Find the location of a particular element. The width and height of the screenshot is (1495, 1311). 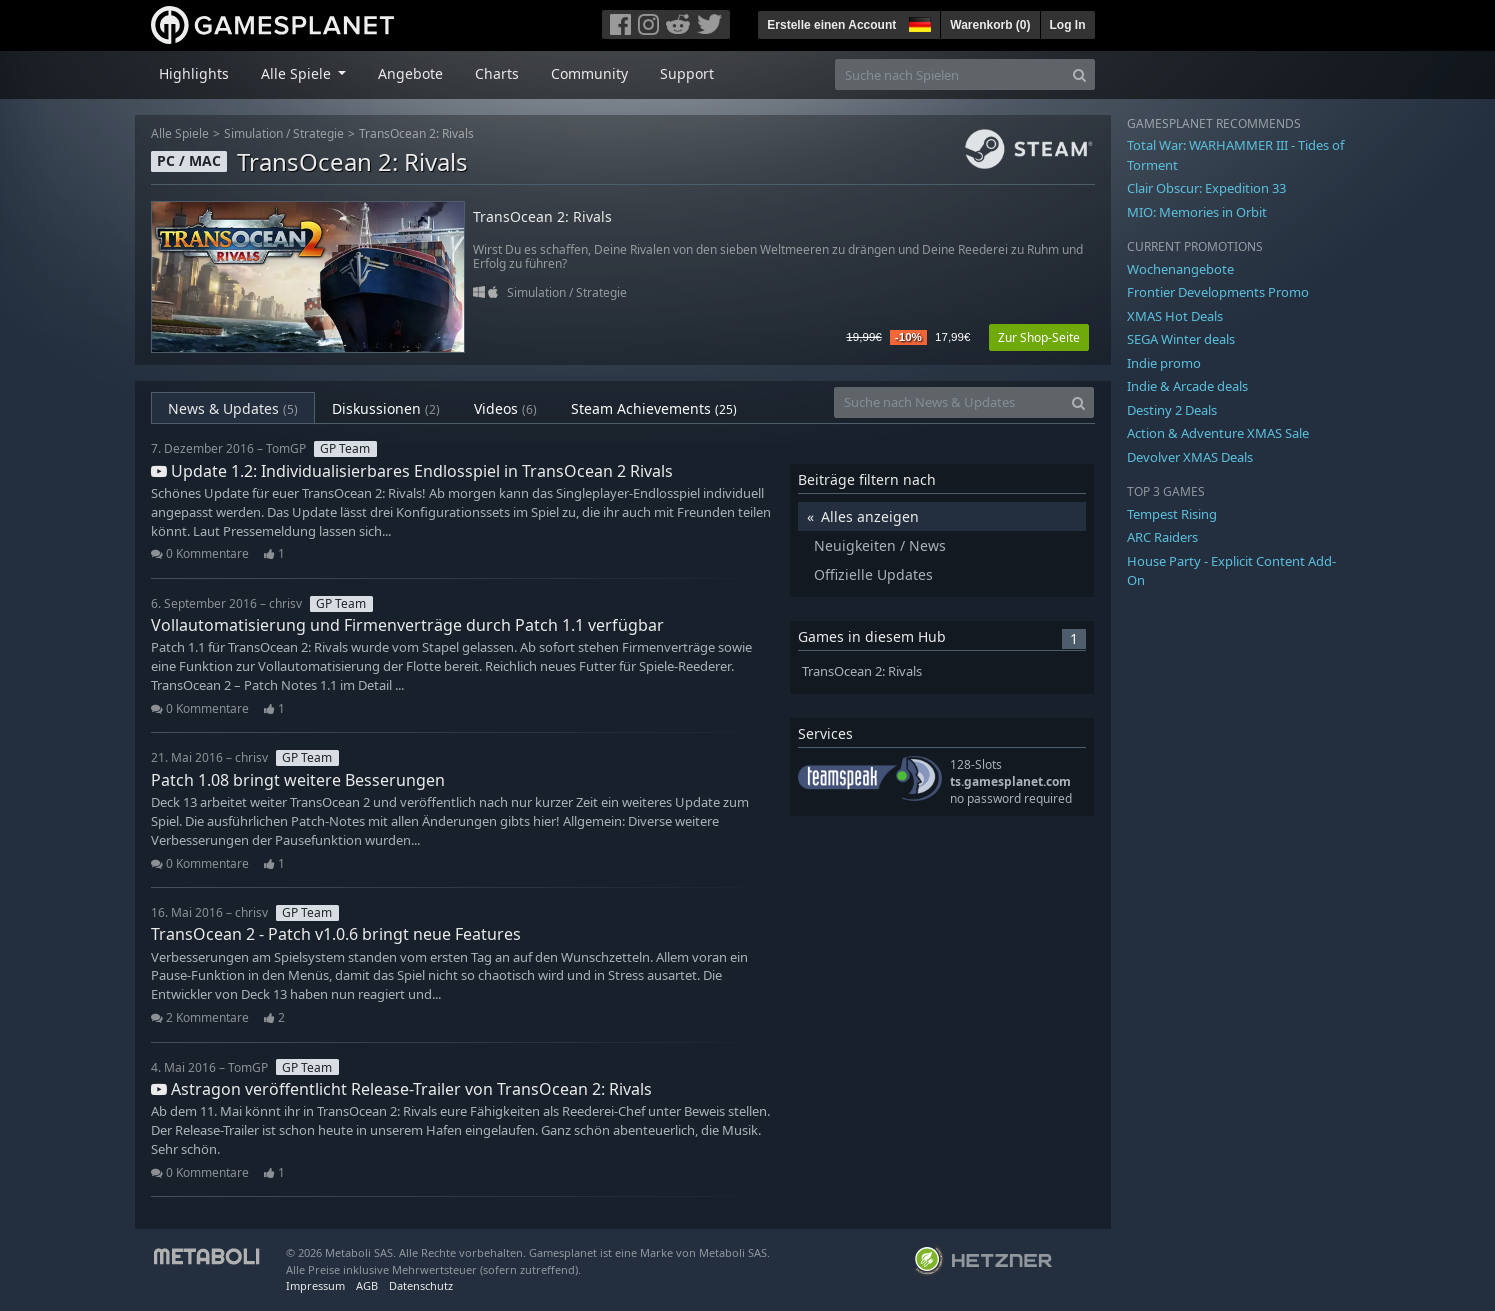

Alle Spiele is located at coordinates (180, 133).